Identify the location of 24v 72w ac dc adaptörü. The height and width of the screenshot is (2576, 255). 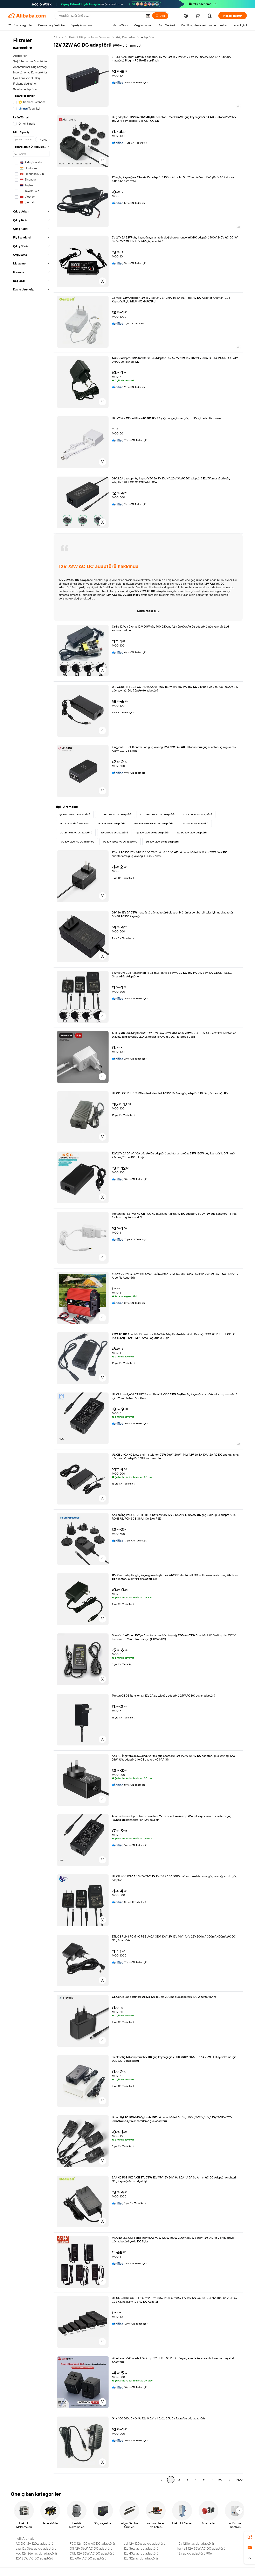
(111, 823).